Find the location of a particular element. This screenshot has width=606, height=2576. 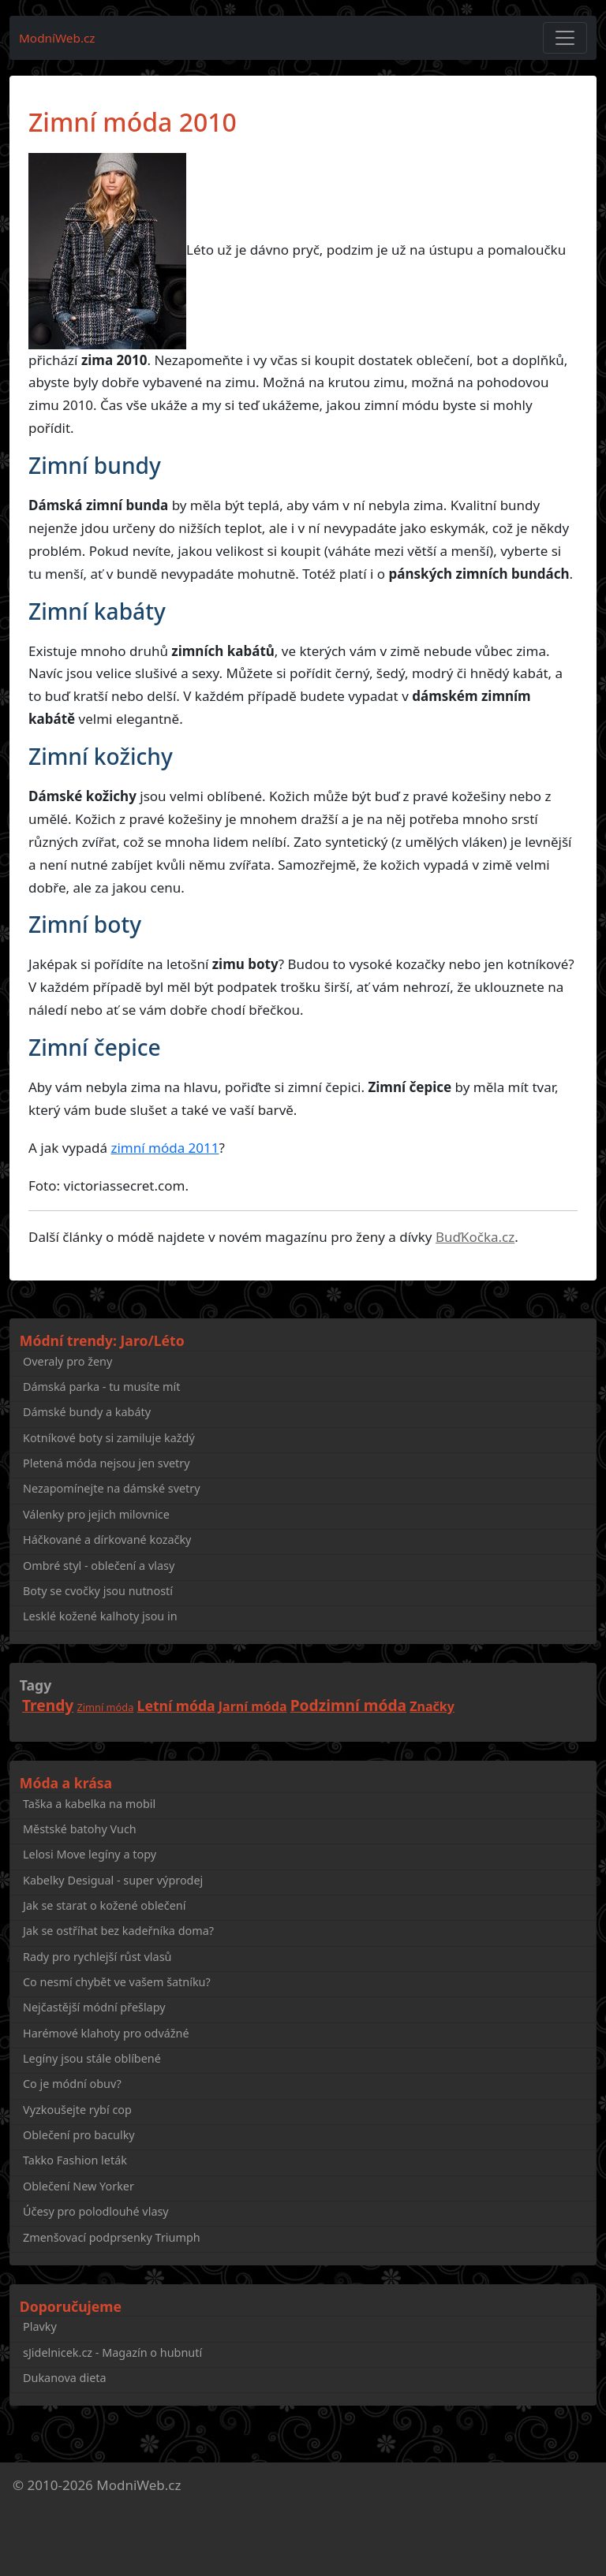

Jarní móda is located at coordinates (253, 1706).